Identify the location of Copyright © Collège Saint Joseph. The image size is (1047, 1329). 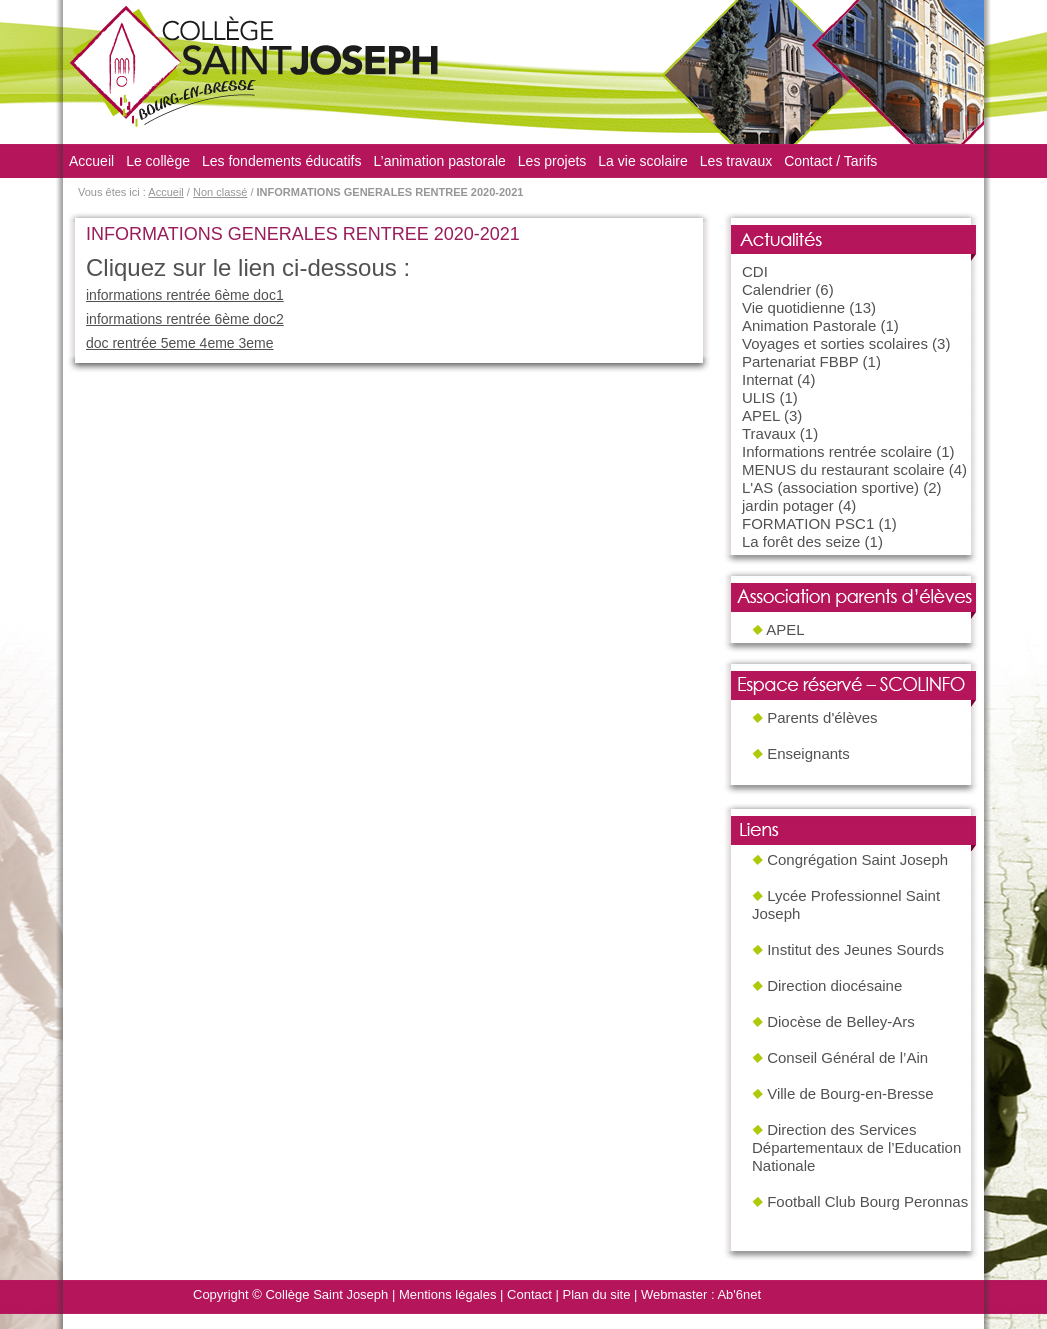
(290, 1294).